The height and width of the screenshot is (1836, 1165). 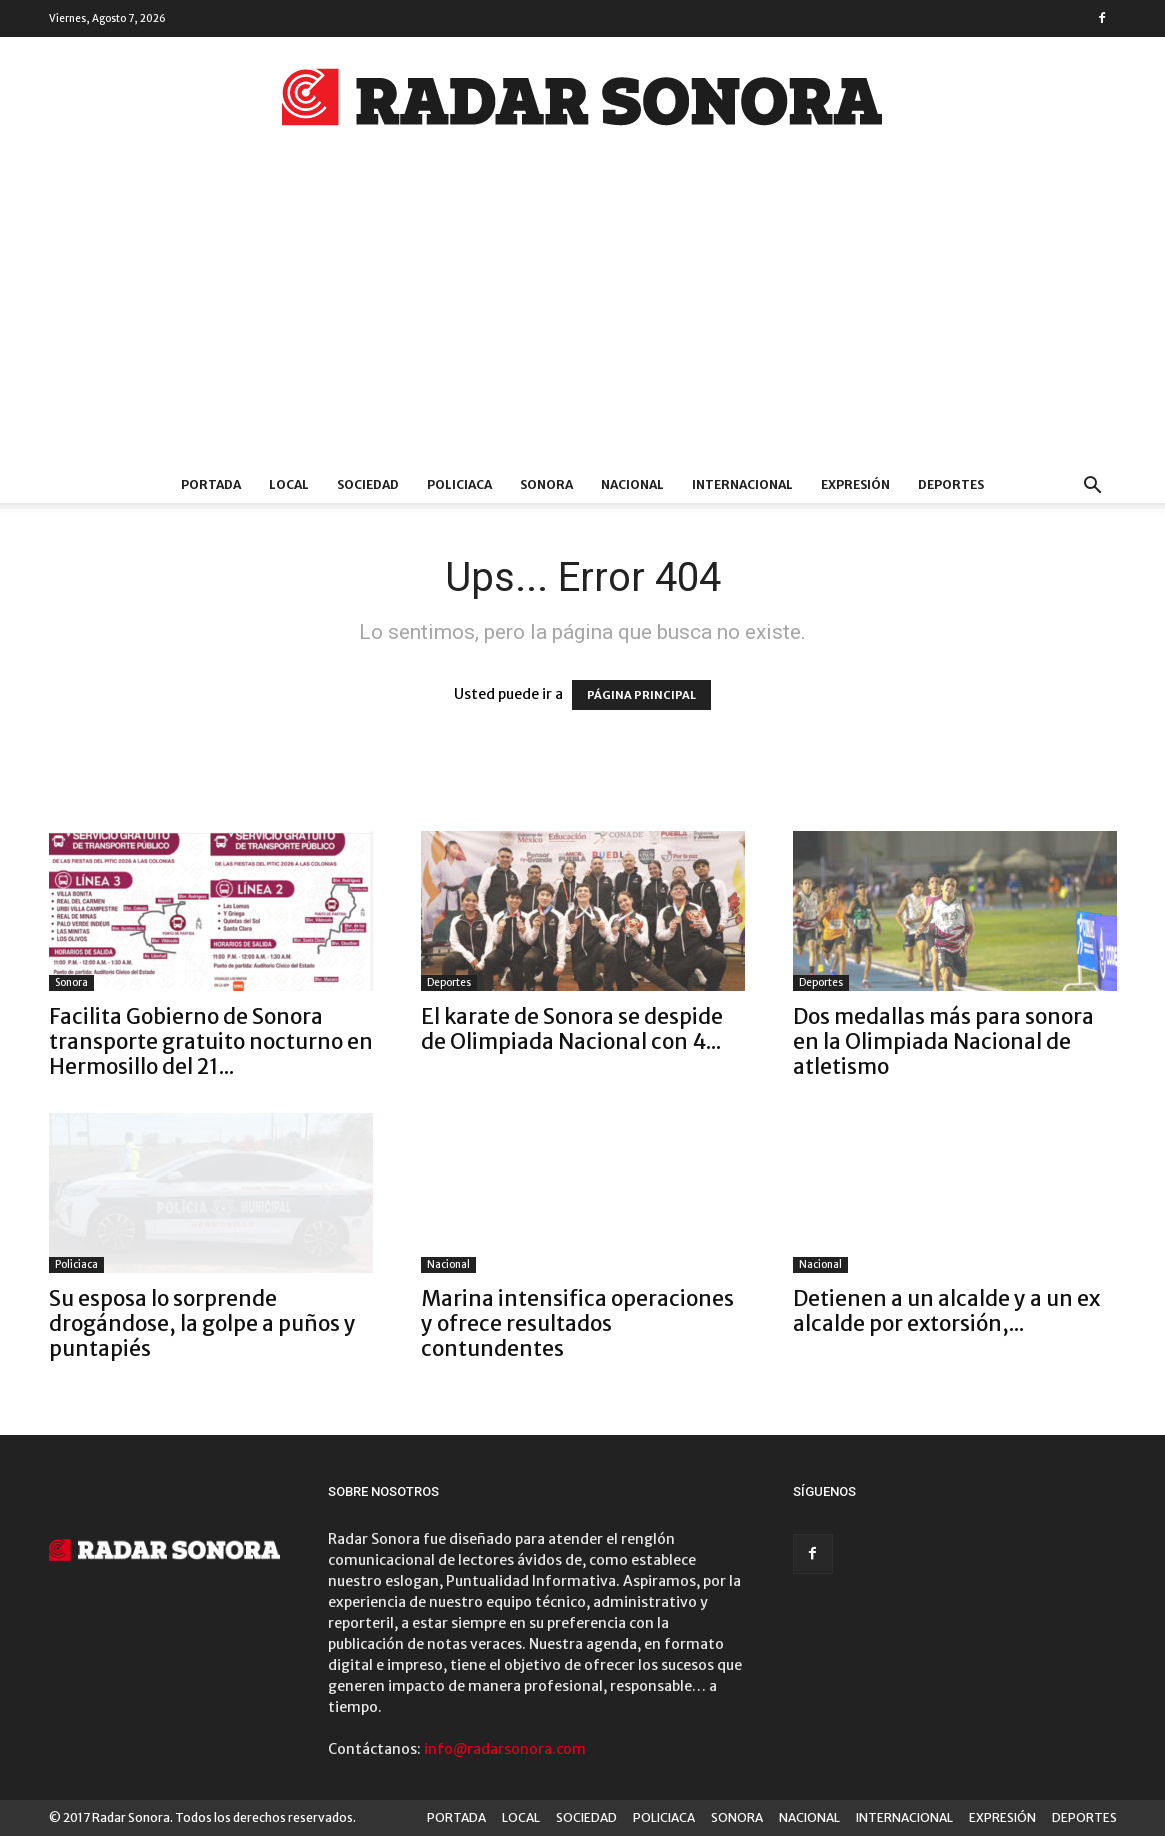 What do you see at coordinates (943, 1041) in the screenshot?
I see `Dos medallas más para sonora en la Olimpiada Nacional de atletismo` at bounding box center [943, 1041].